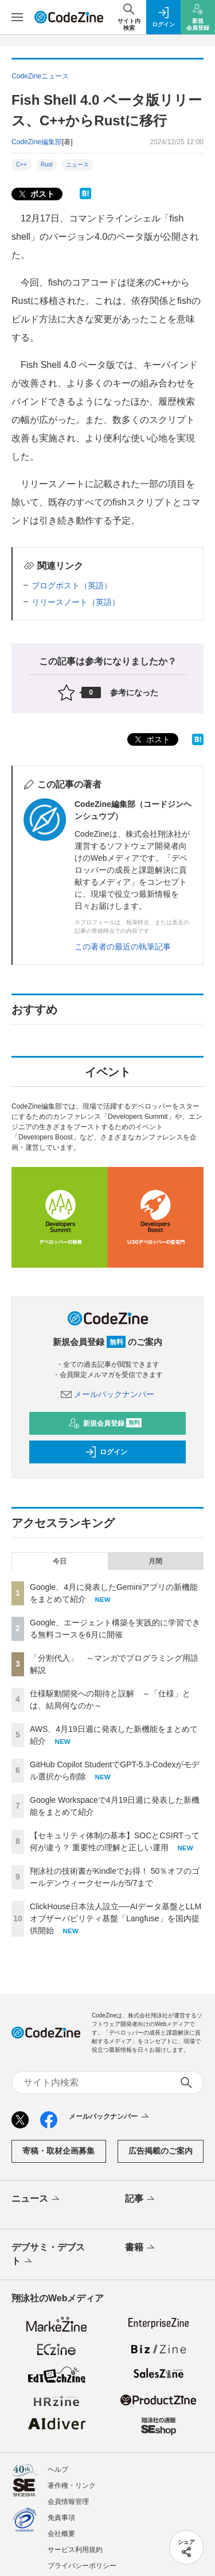  I want to click on C++, so click(21, 164).